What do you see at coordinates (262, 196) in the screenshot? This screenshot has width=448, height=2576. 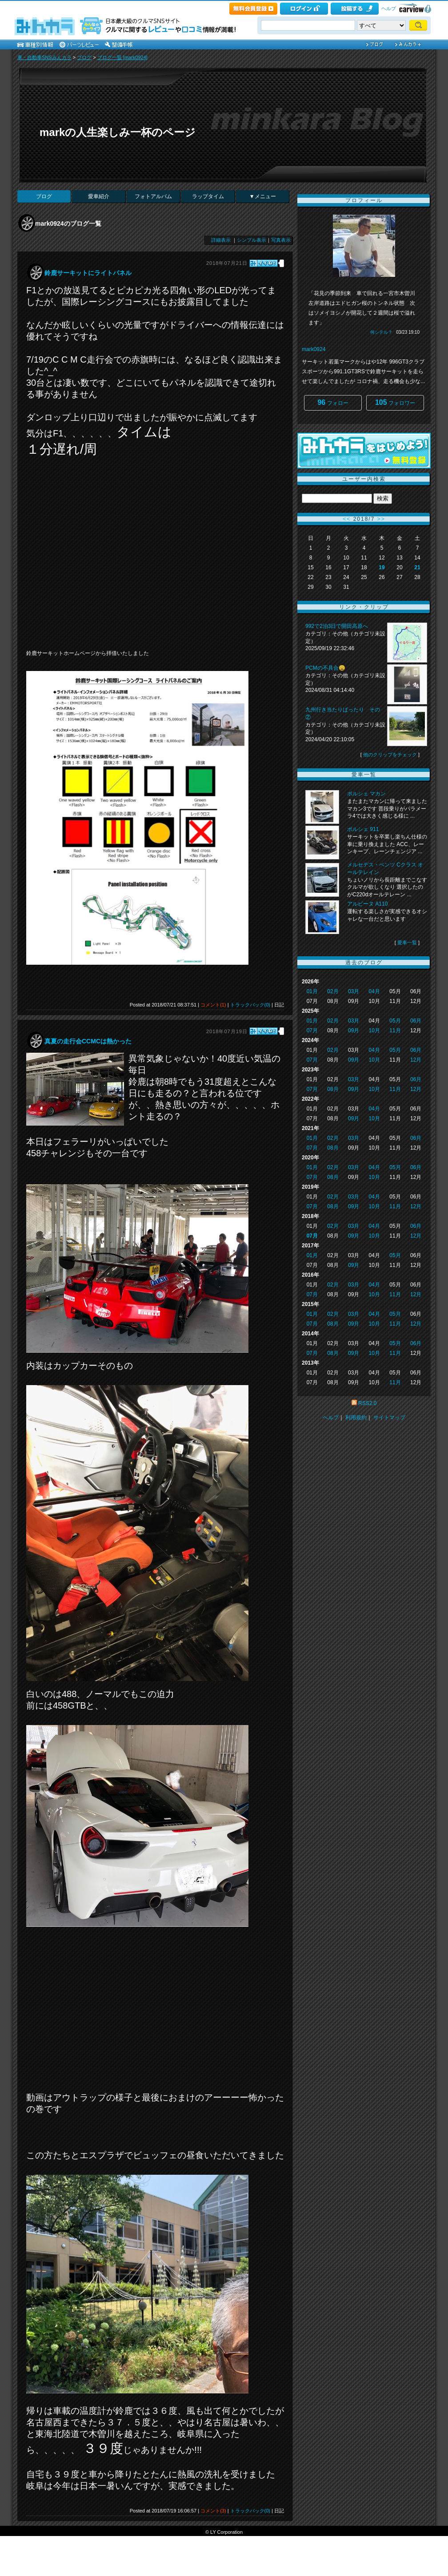 I see `▼メニュー` at bounding box center [262, 196].